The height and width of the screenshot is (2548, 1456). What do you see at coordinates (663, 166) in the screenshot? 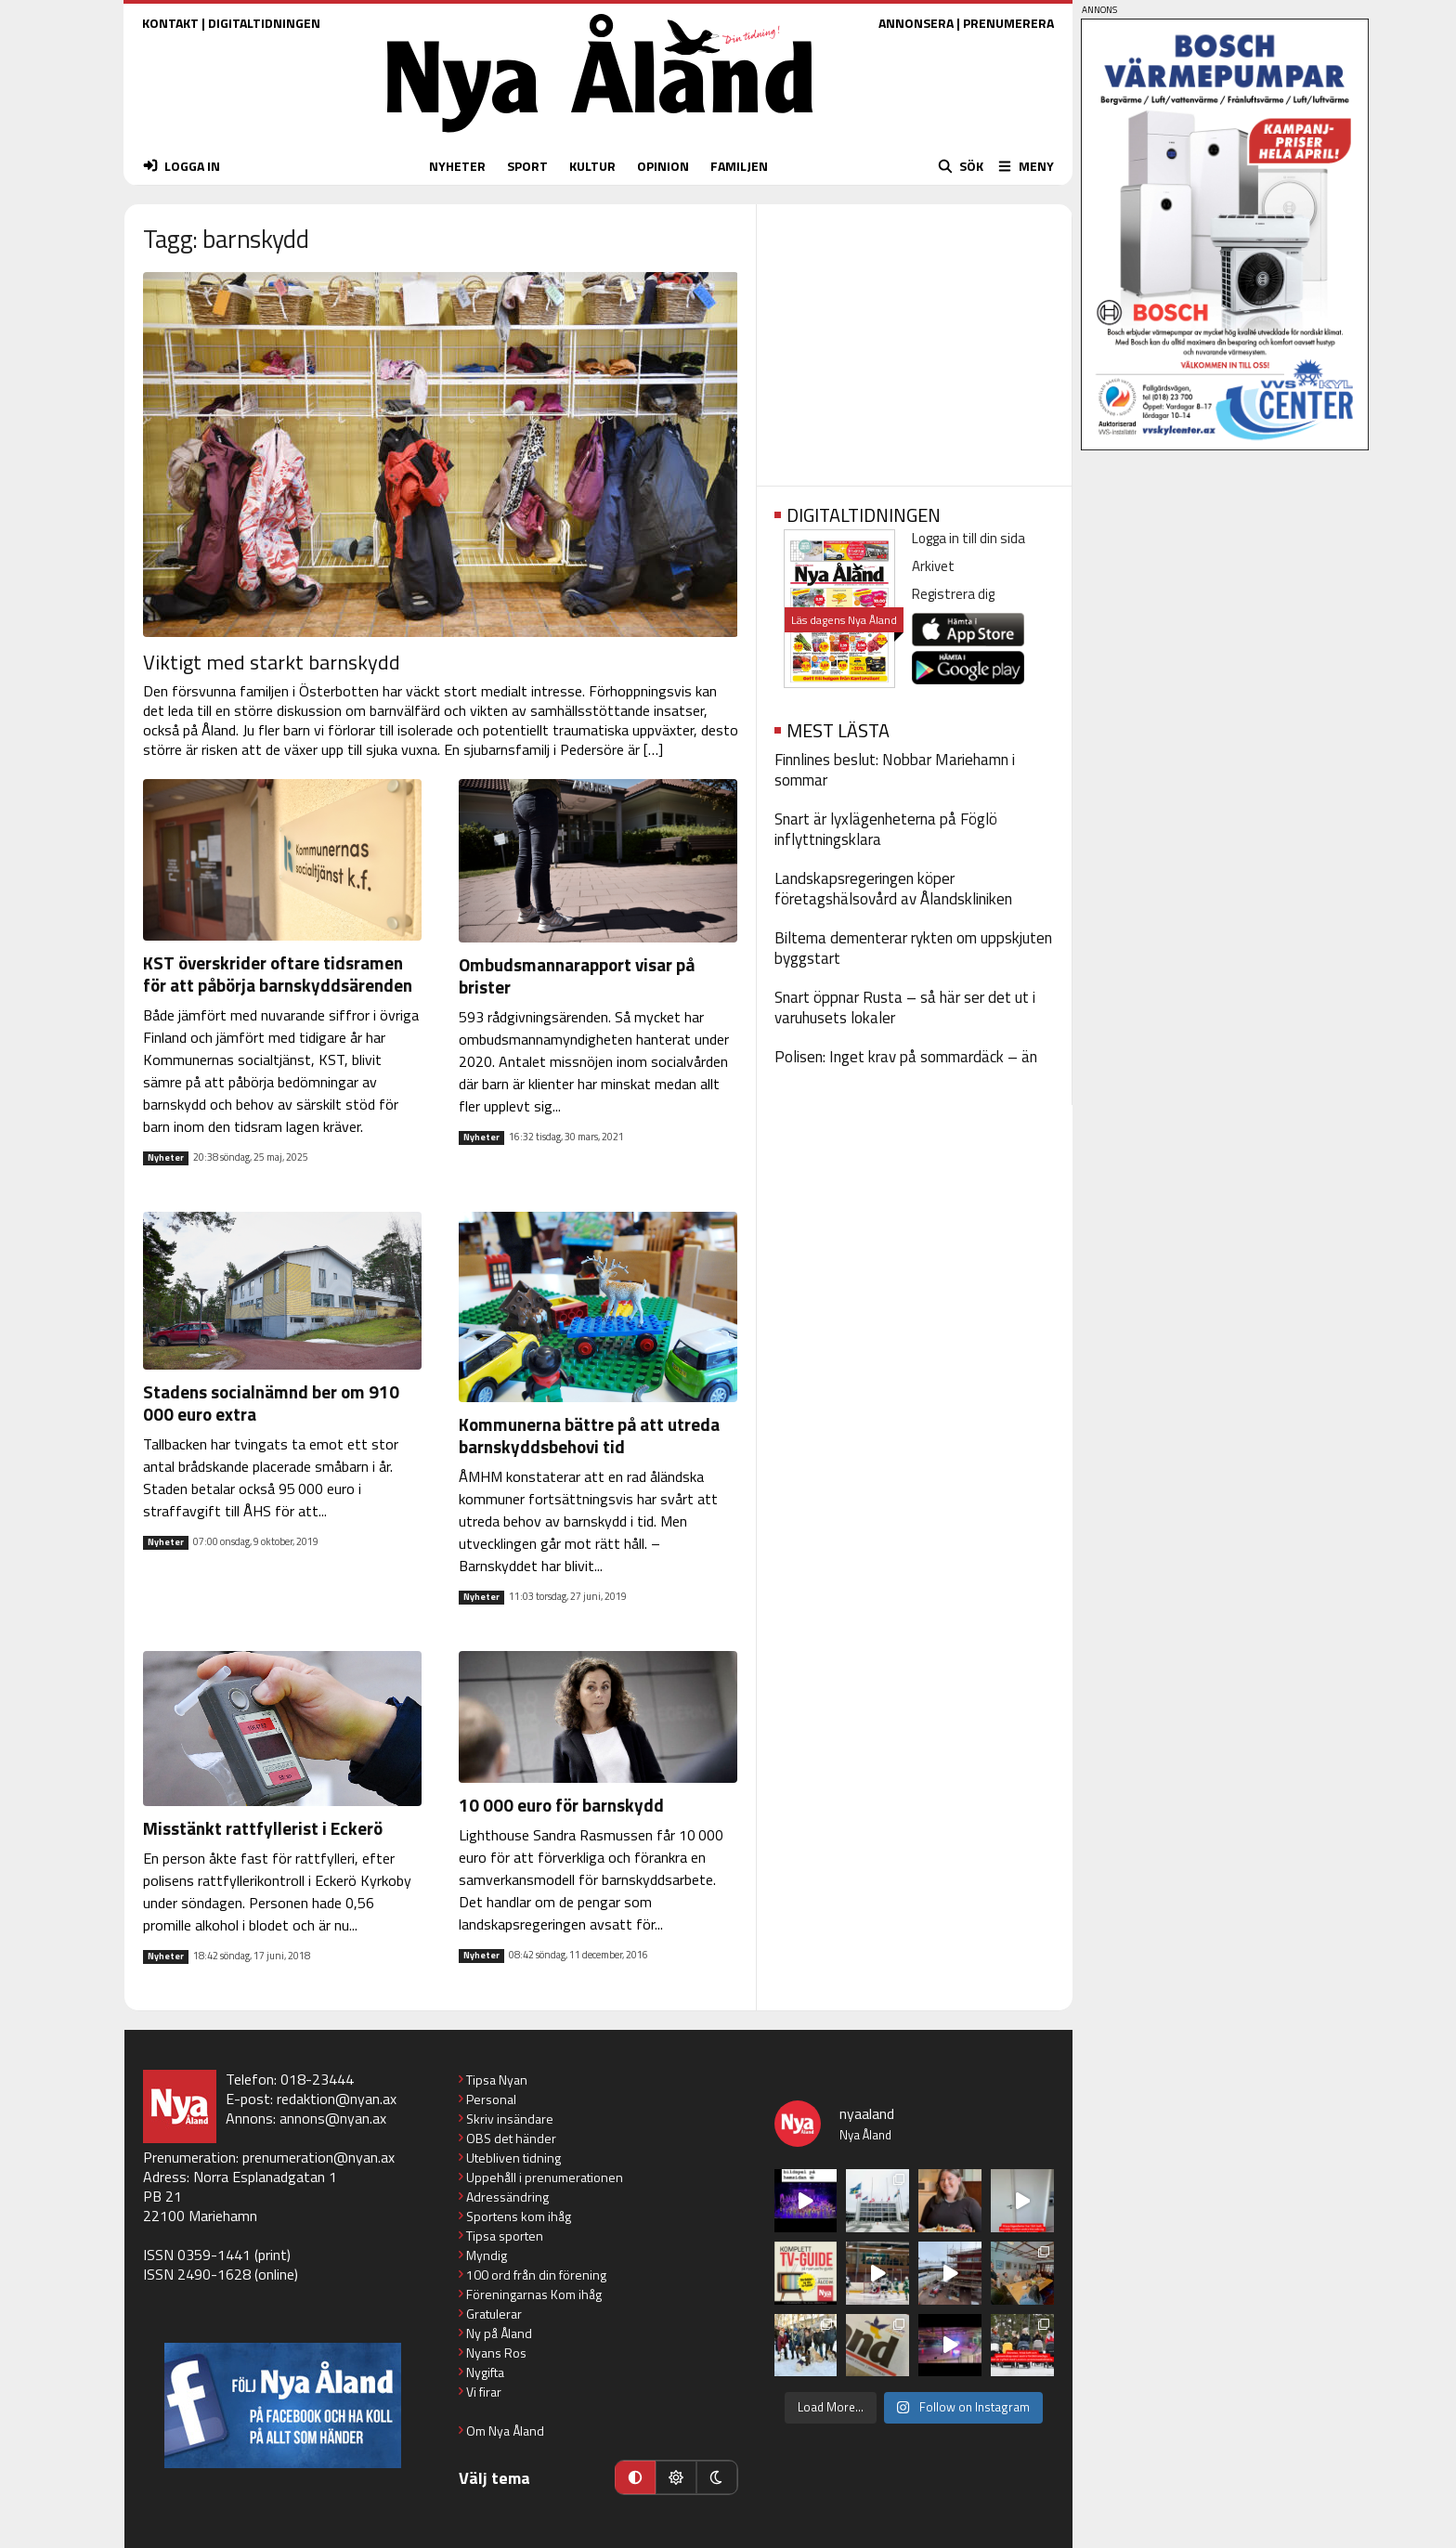
I see `OPINION` at bounding box center [663, 166].